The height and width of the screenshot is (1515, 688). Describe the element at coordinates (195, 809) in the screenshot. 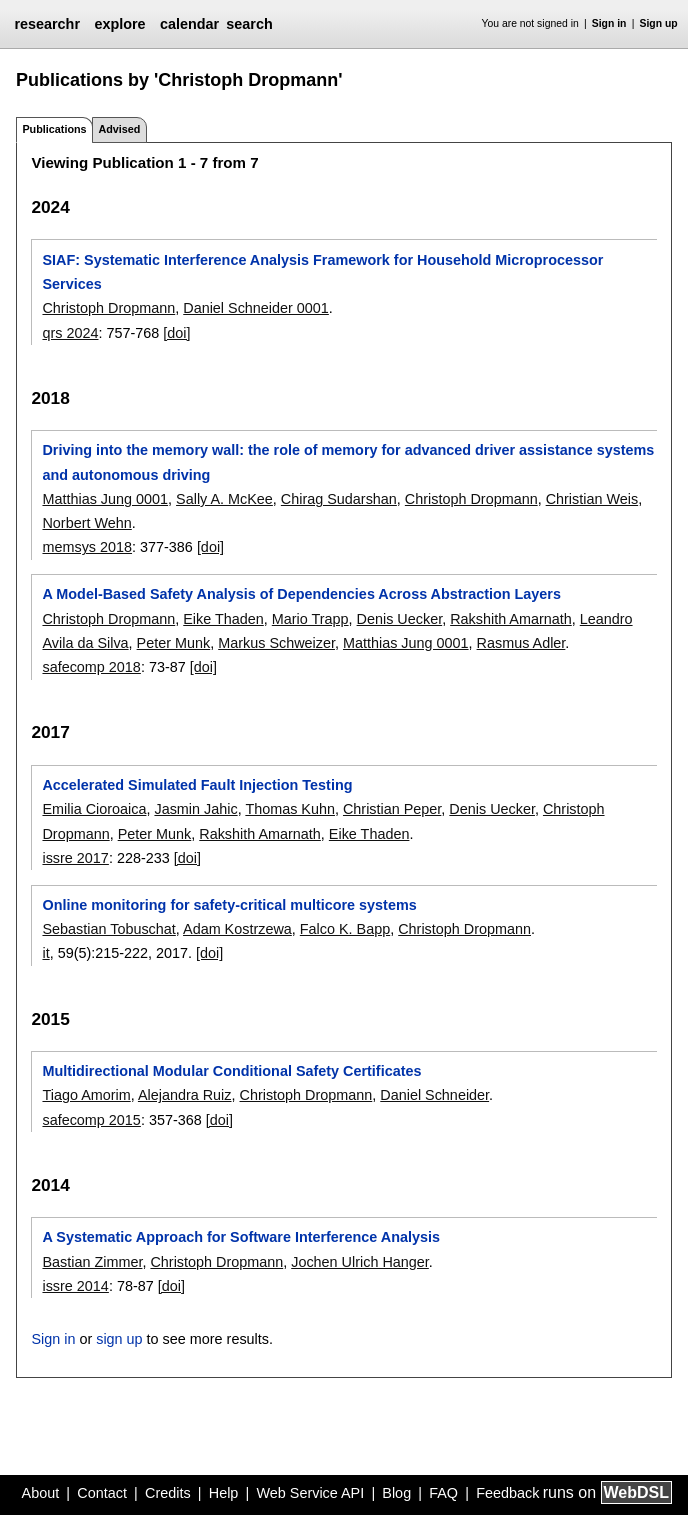

I see `Jasmin Jahic` at that location.